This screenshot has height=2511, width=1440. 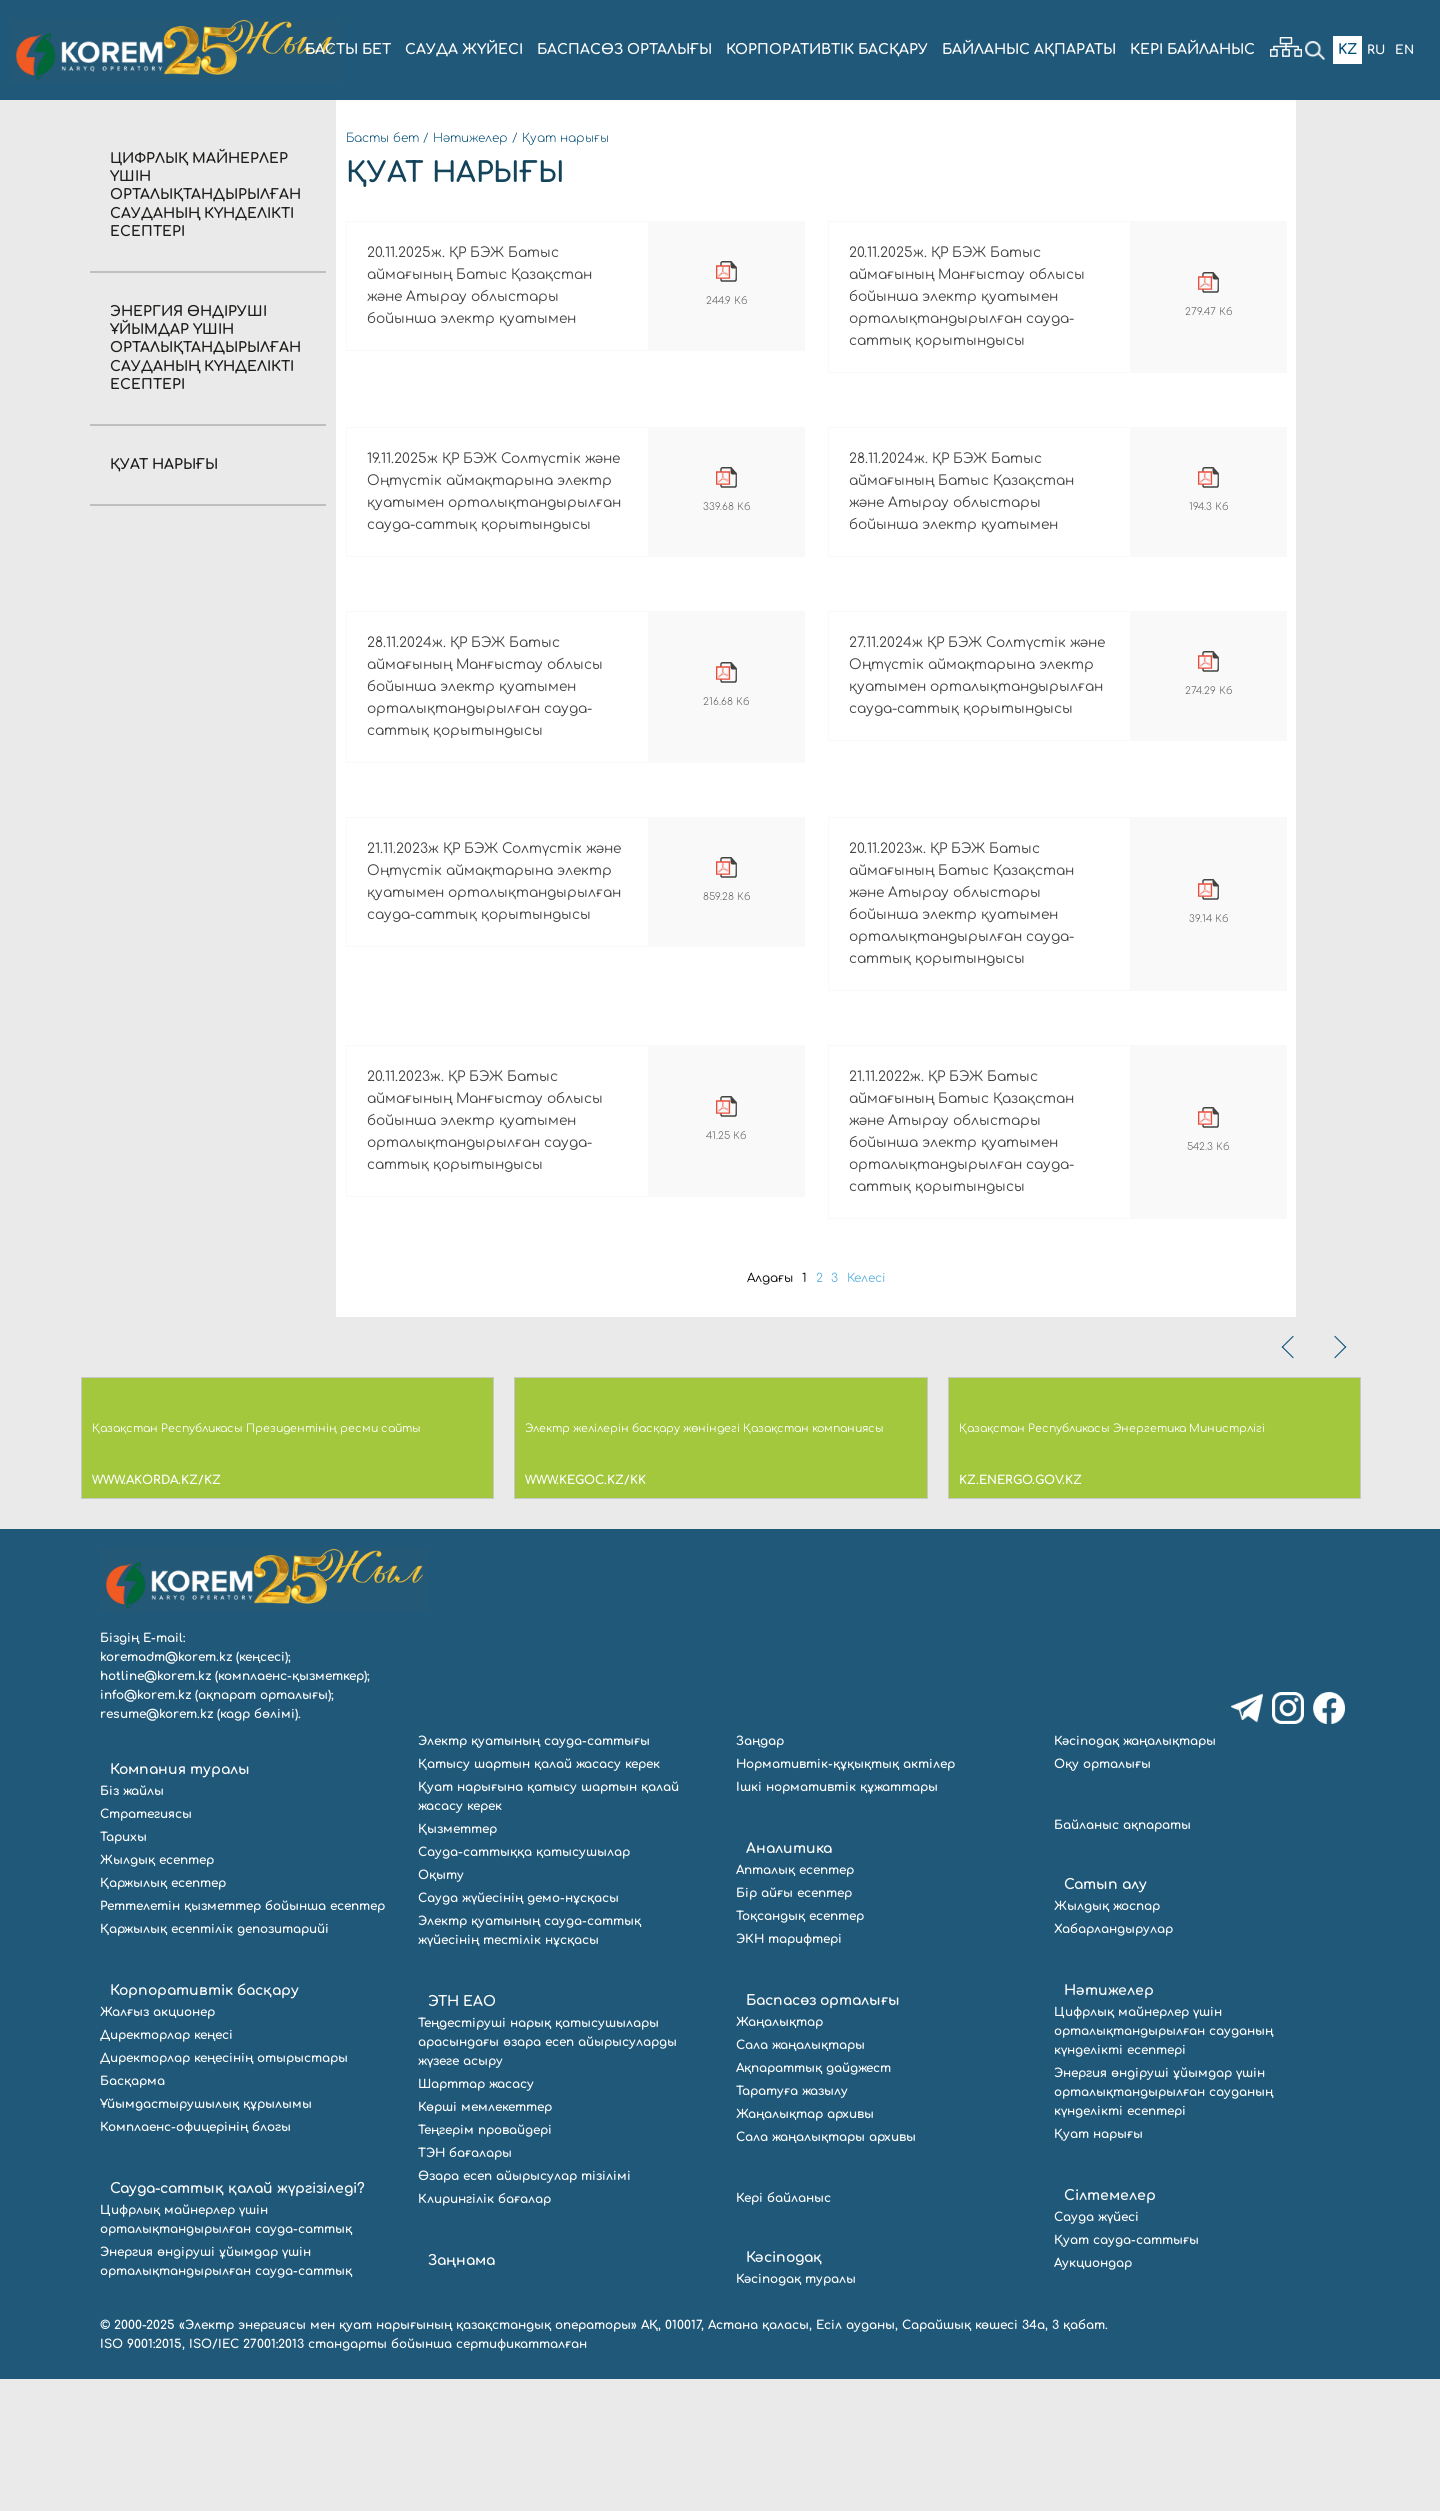 What do you see at coordinates (476, 2216) in the screenshot?
I see `Шарттар жасасу` at bounding box center [476, 2216].